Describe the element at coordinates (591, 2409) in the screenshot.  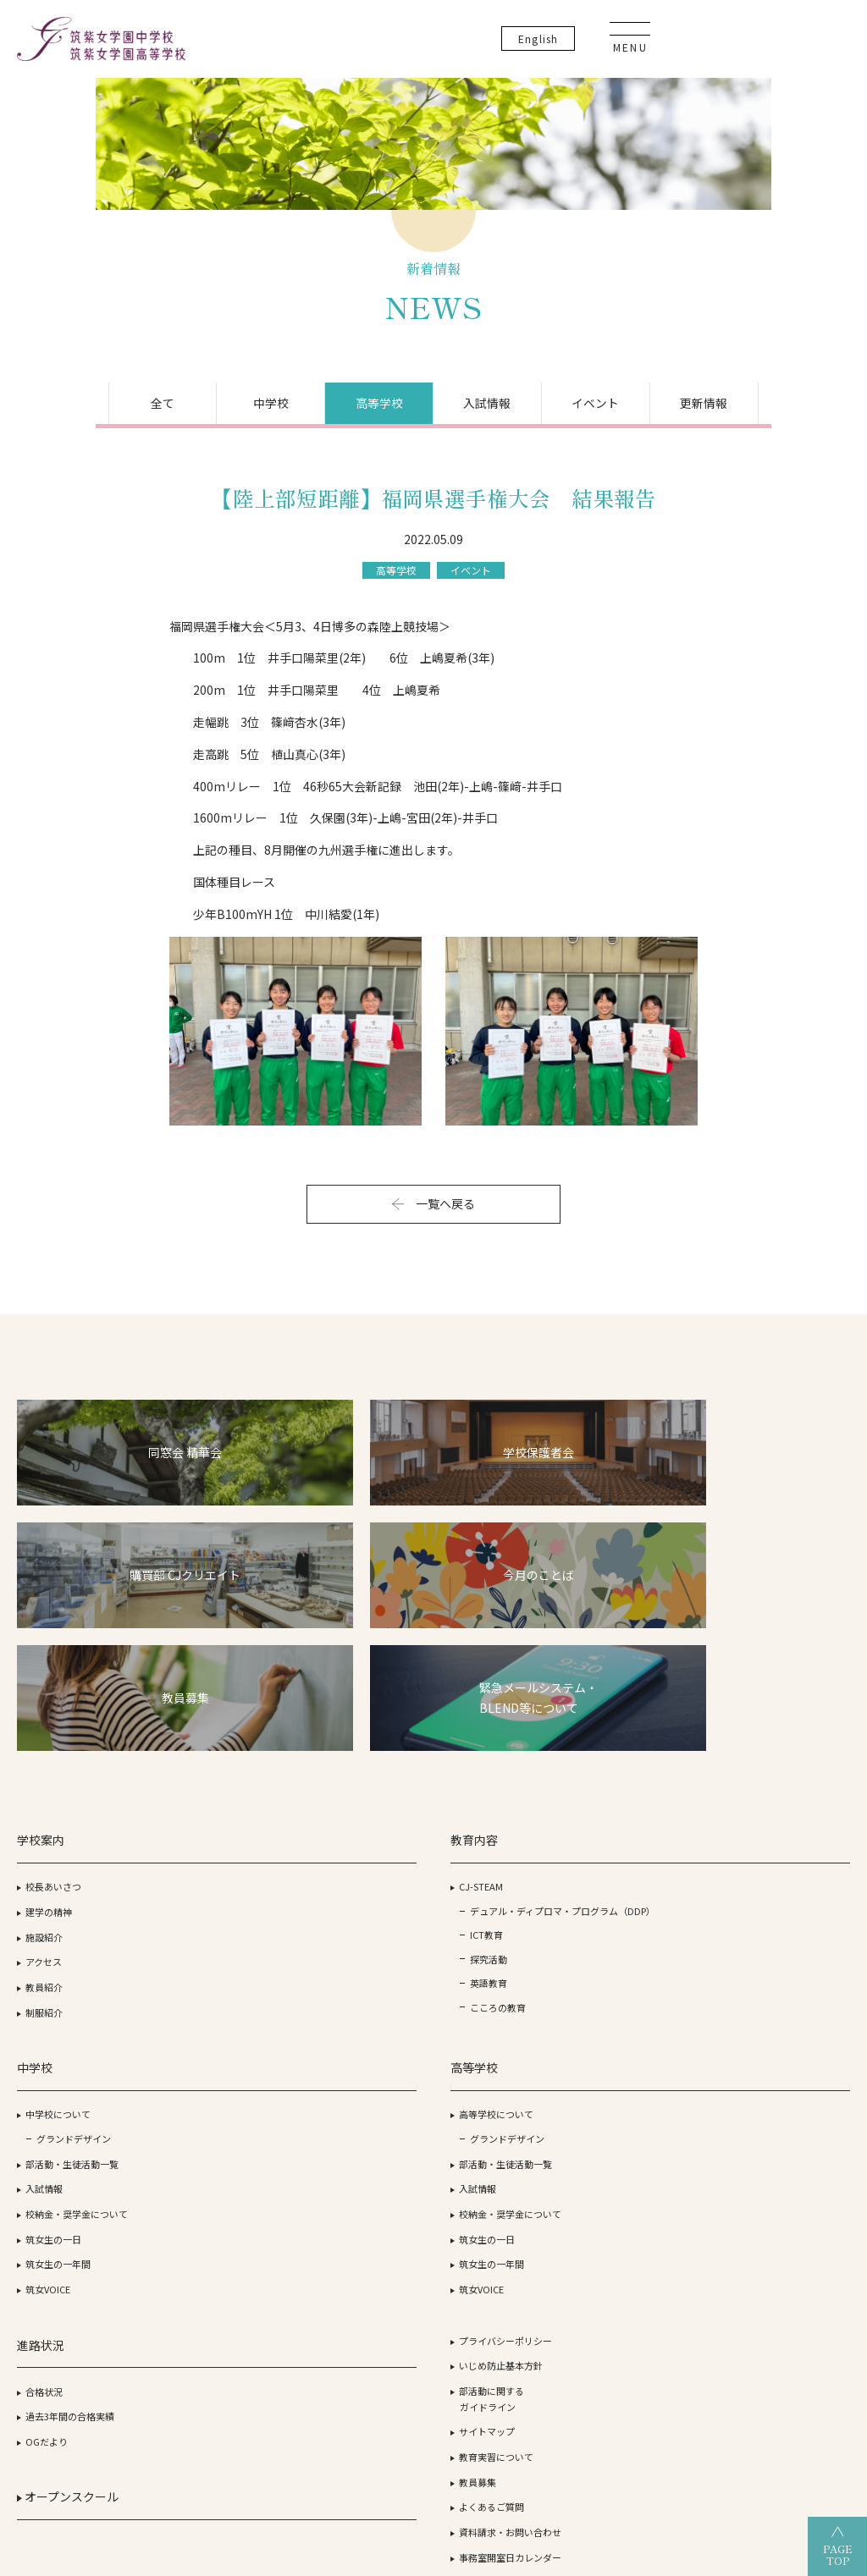
I see `筑紫女学園高等学校（通信制）` at that location.